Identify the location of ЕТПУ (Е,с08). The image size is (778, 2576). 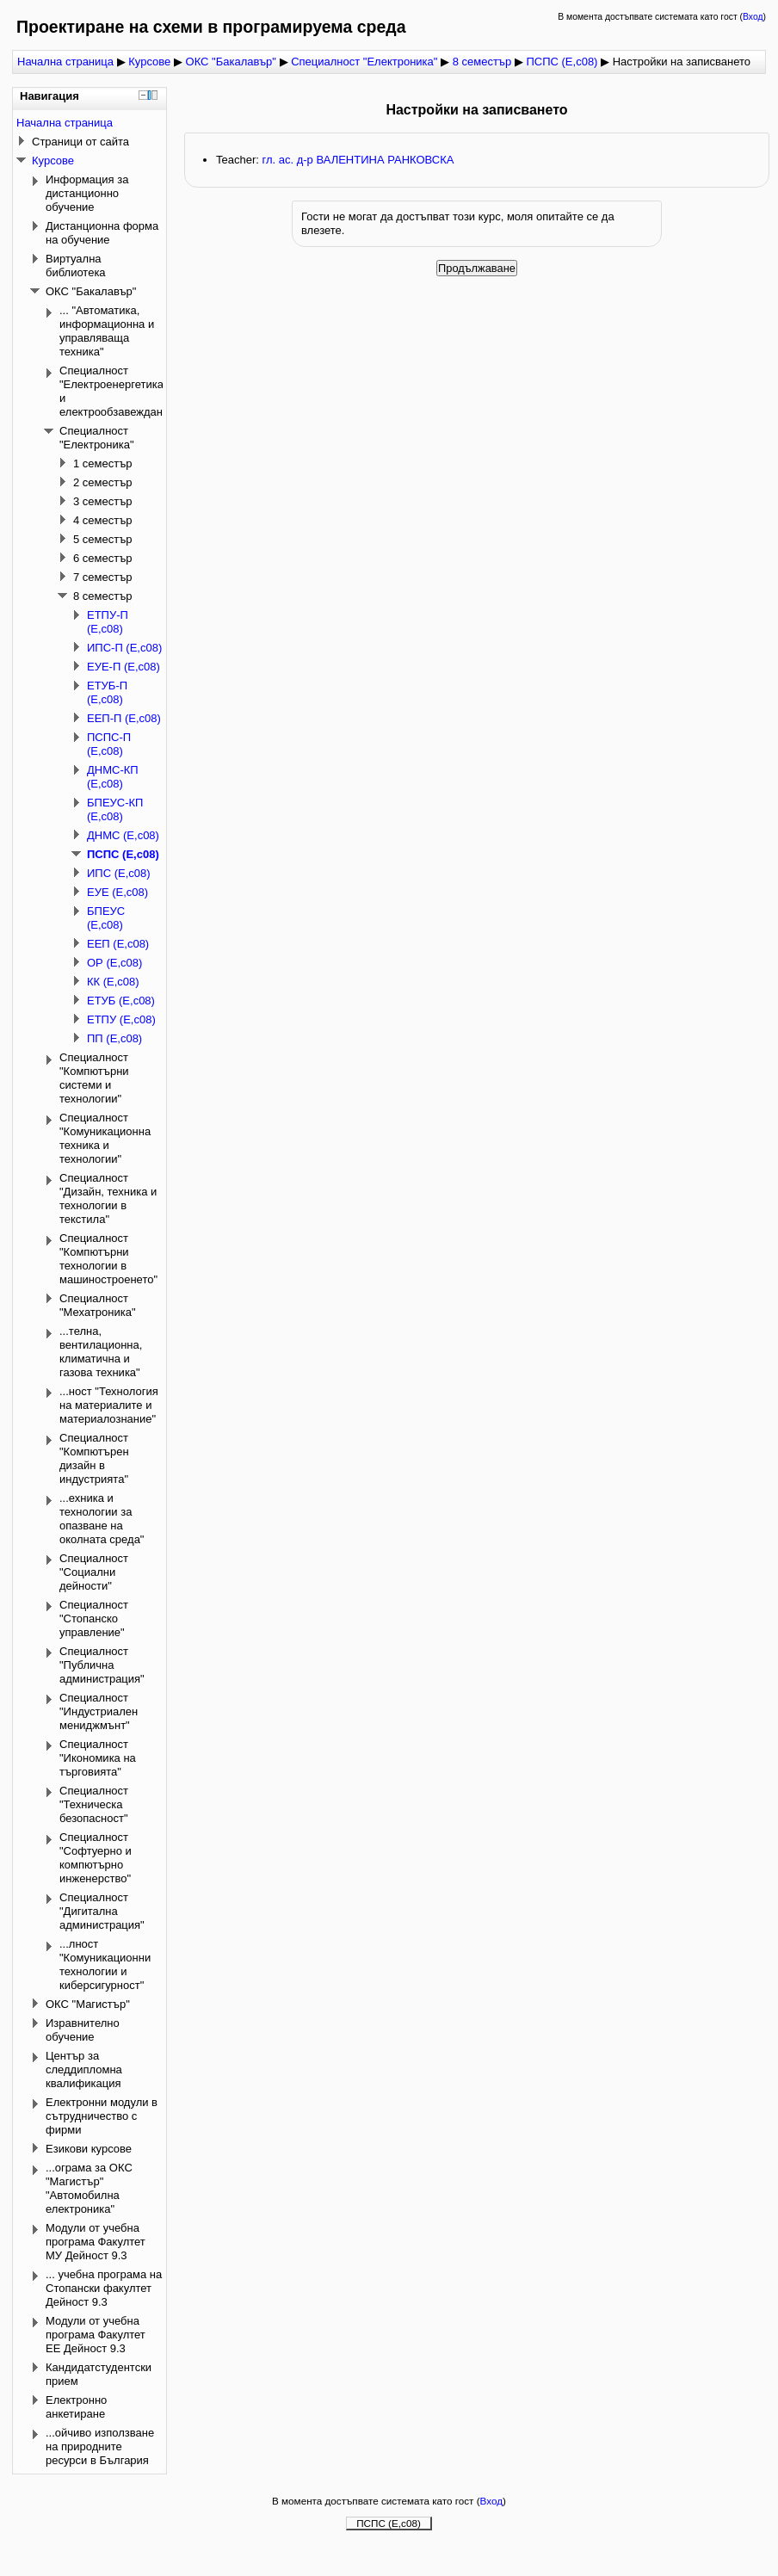
(121, 1019).